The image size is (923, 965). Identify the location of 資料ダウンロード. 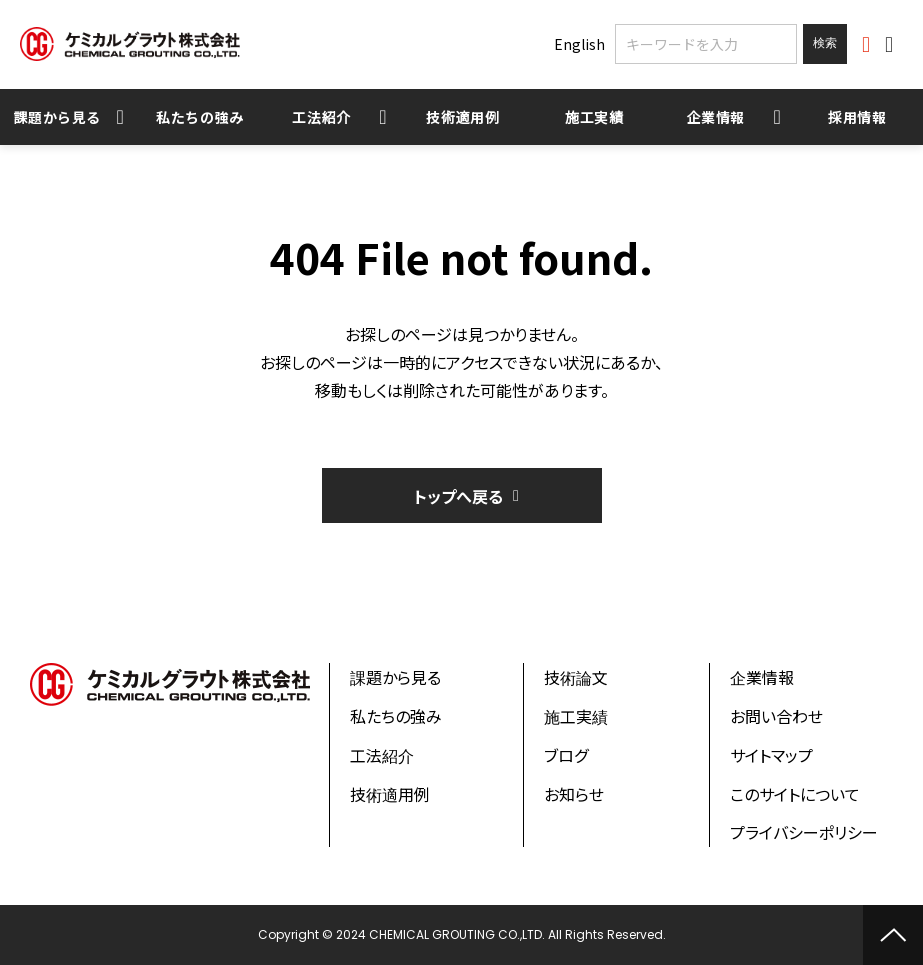
(868, 44).